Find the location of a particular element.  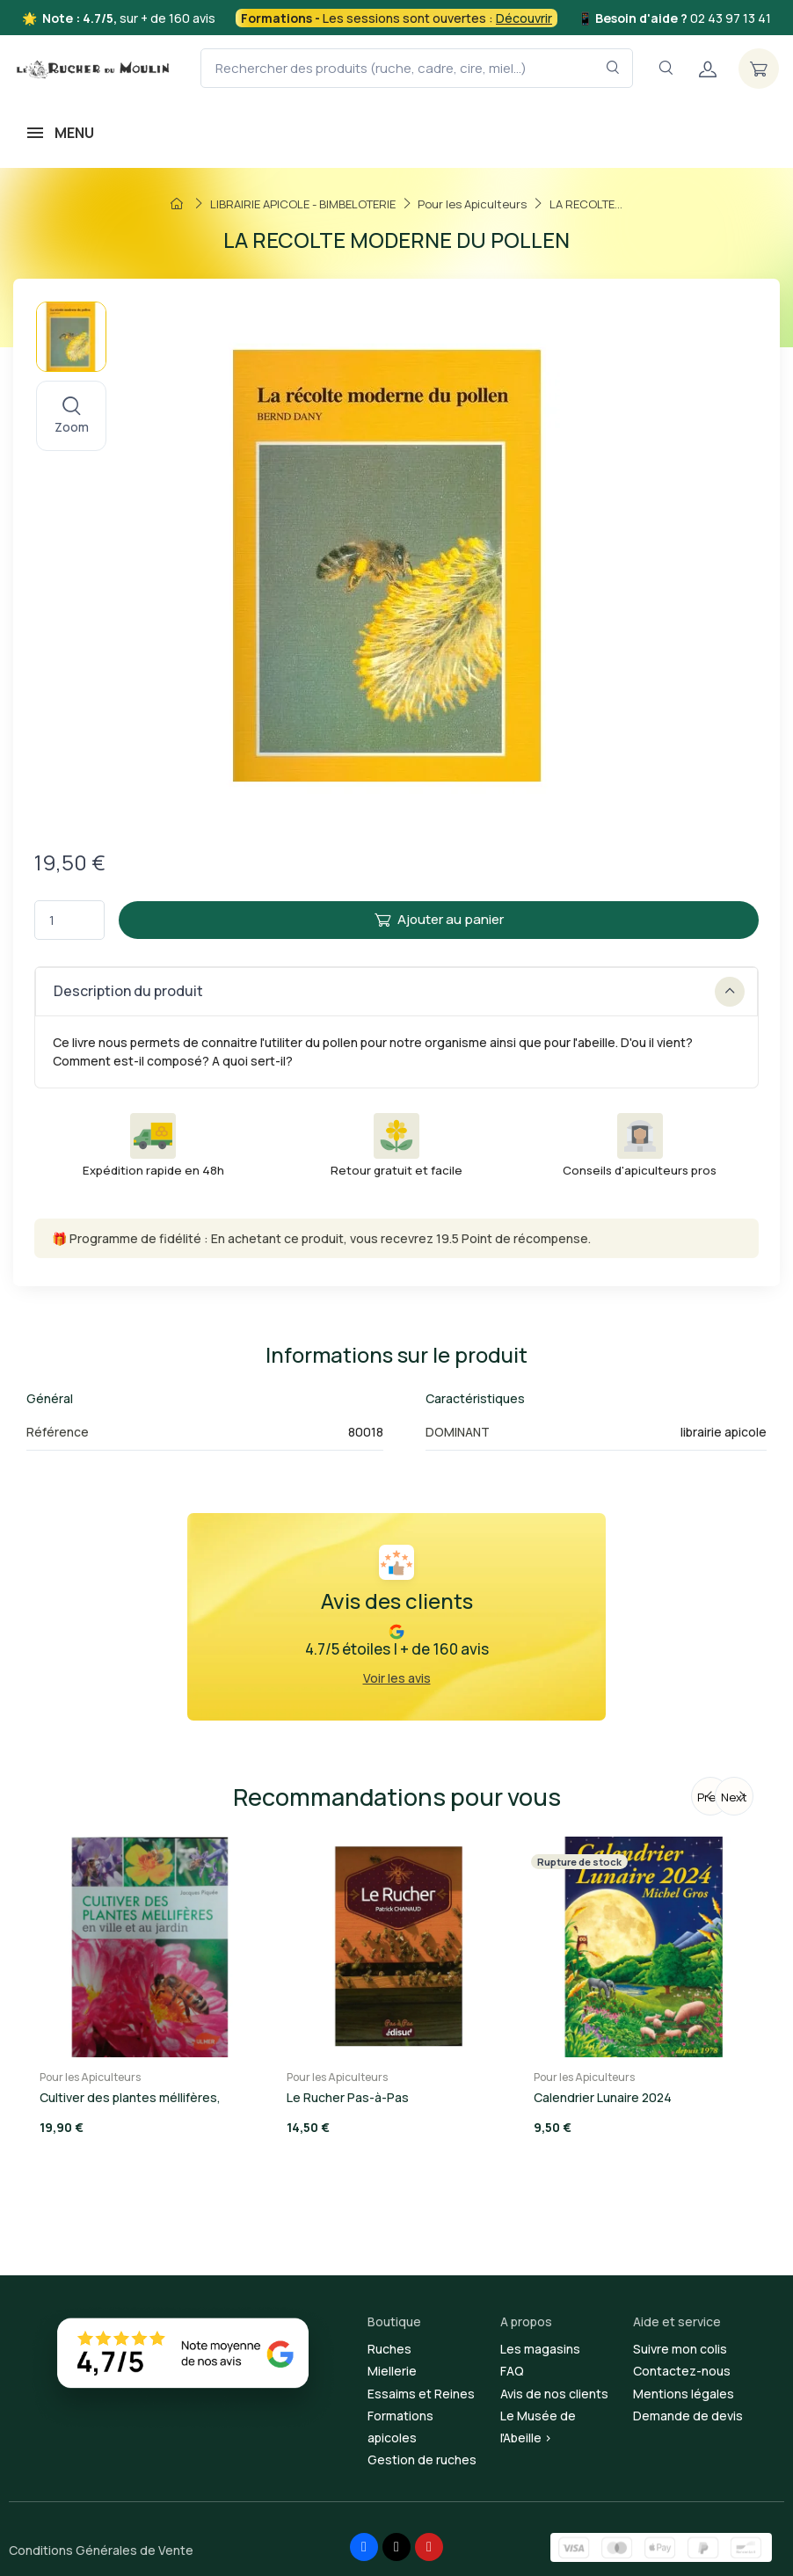

Découvrir is located at coordinates (524, 18).